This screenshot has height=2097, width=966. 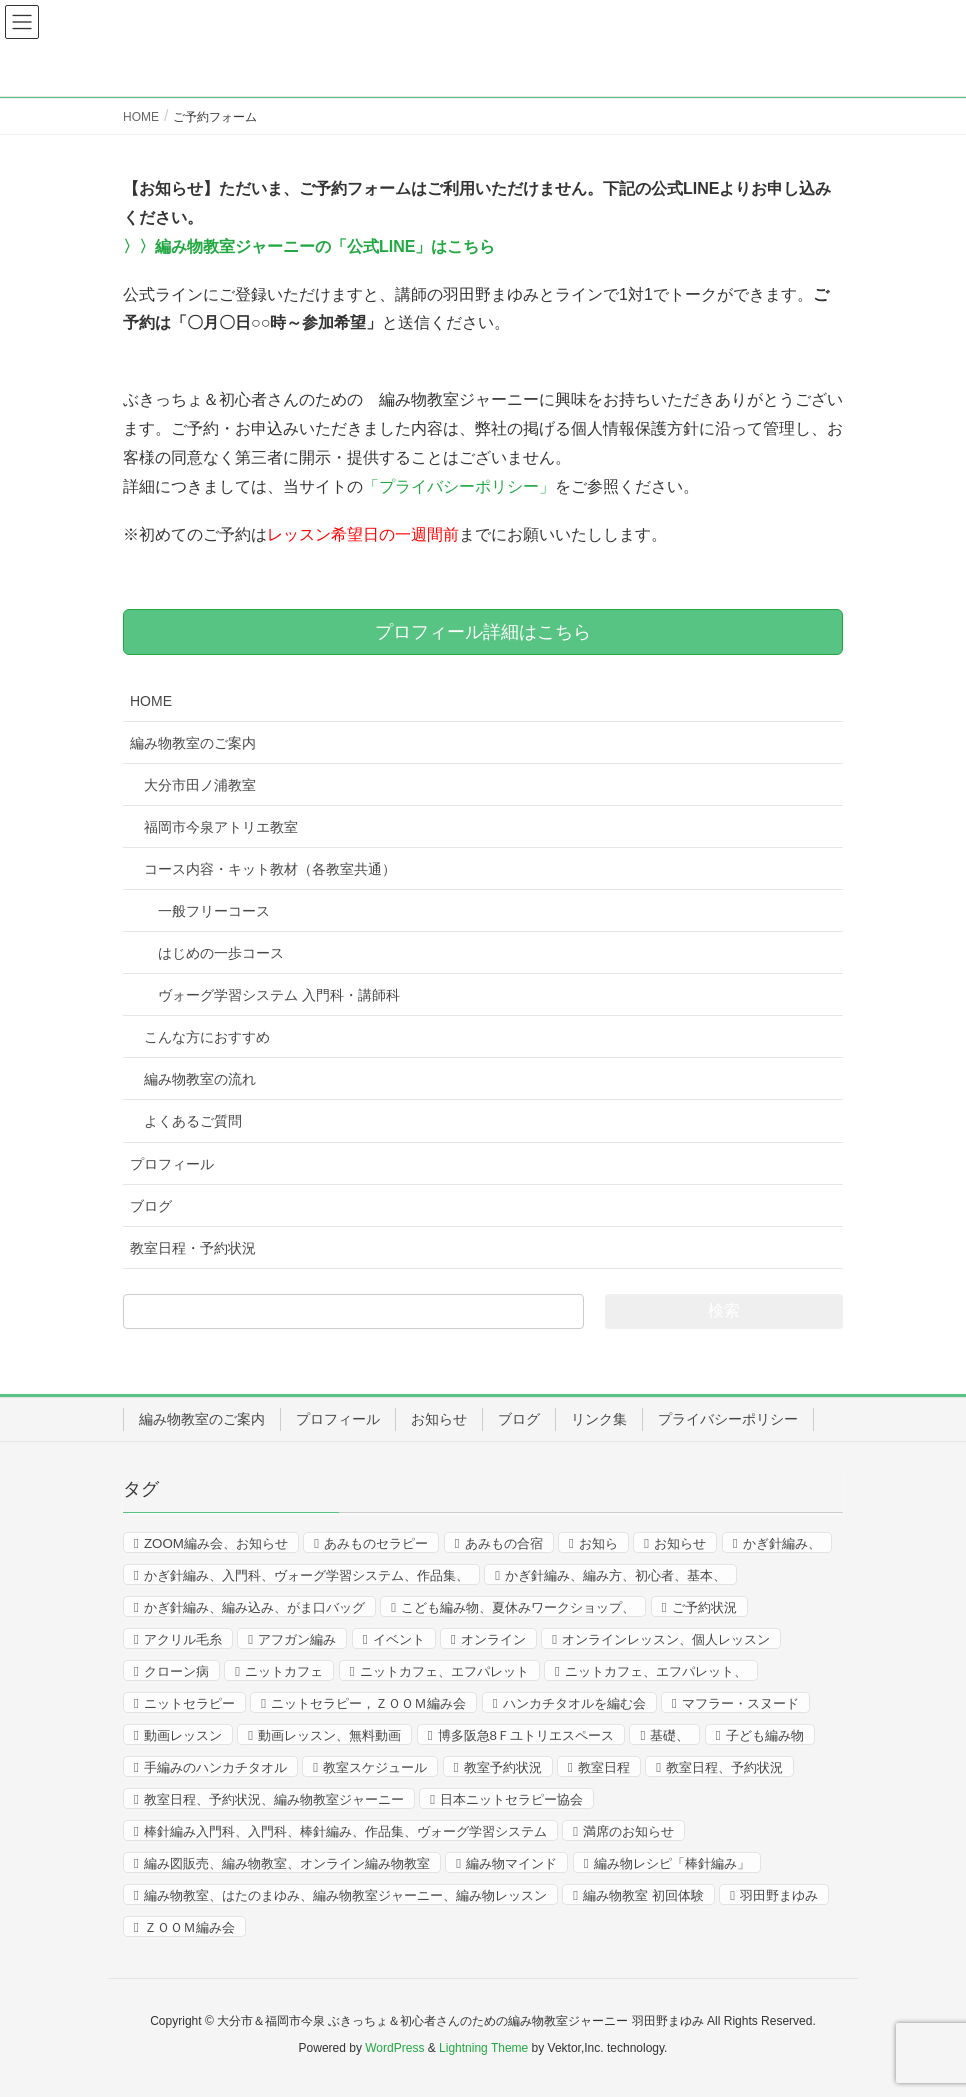 I want to click on 編み物教室のご案内, so click(x=193, y=743).